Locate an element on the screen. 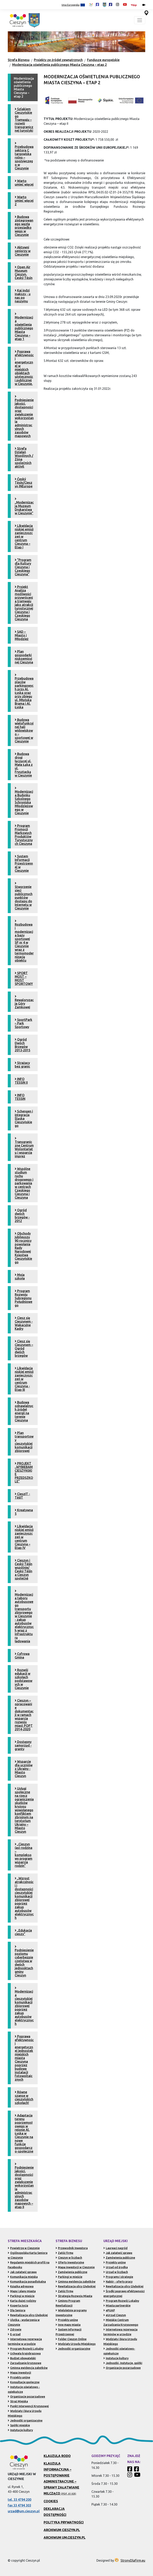 The height and width of the screenshot is (2576, 153). PROJEKT „WYBIERAM CIESZYŃSKIE PRZEDSZKOLE” is located at coordinates (24, 1472).